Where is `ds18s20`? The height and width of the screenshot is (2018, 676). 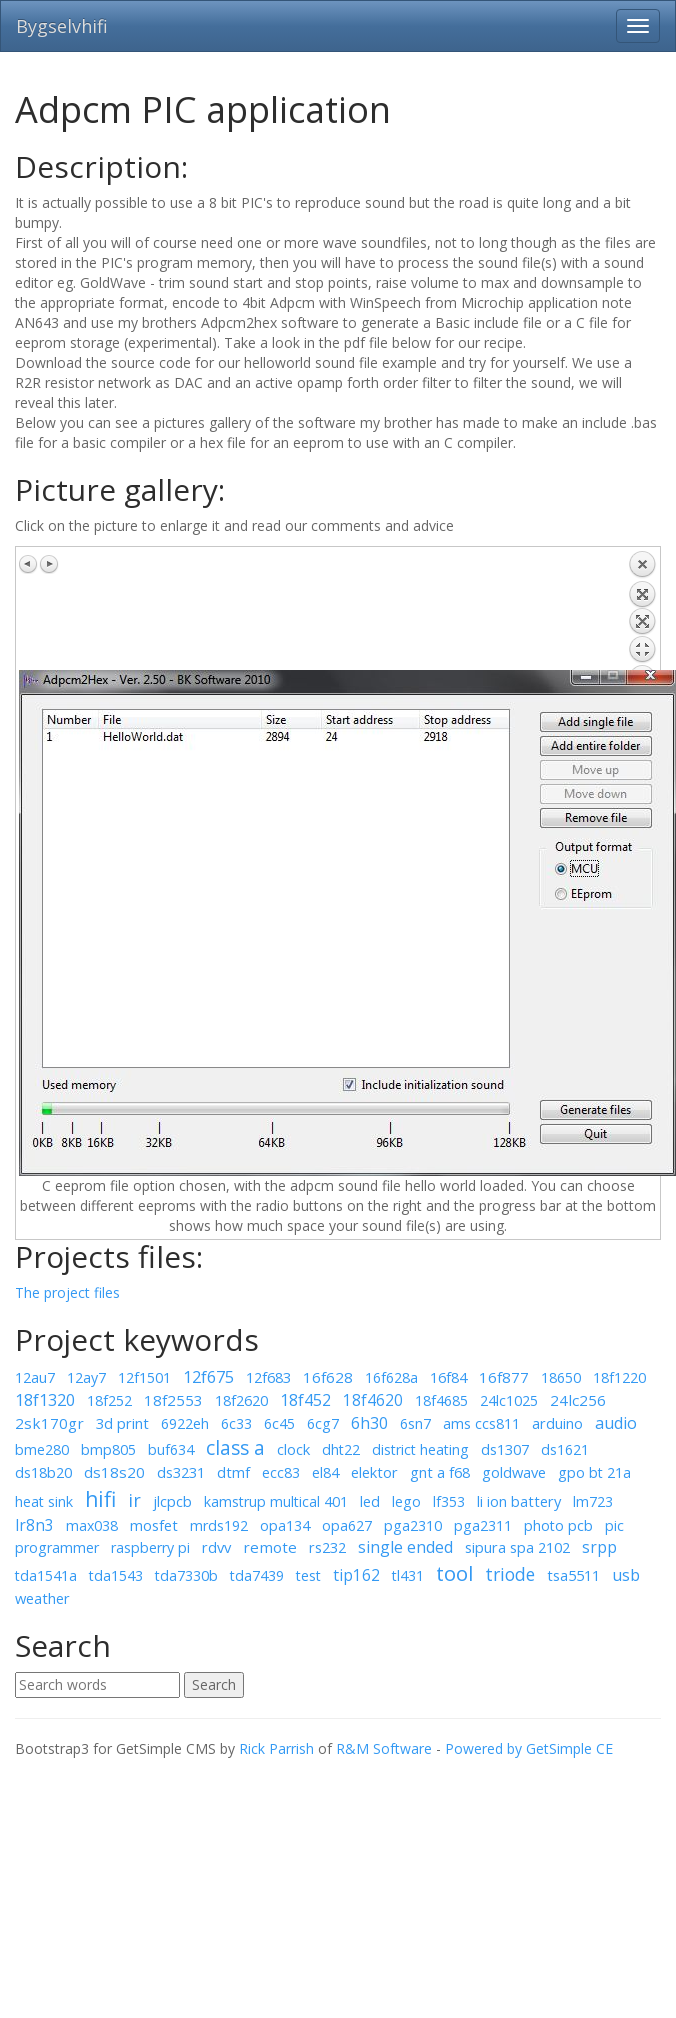
ds18s20 is located at coordinates (114, 1472).